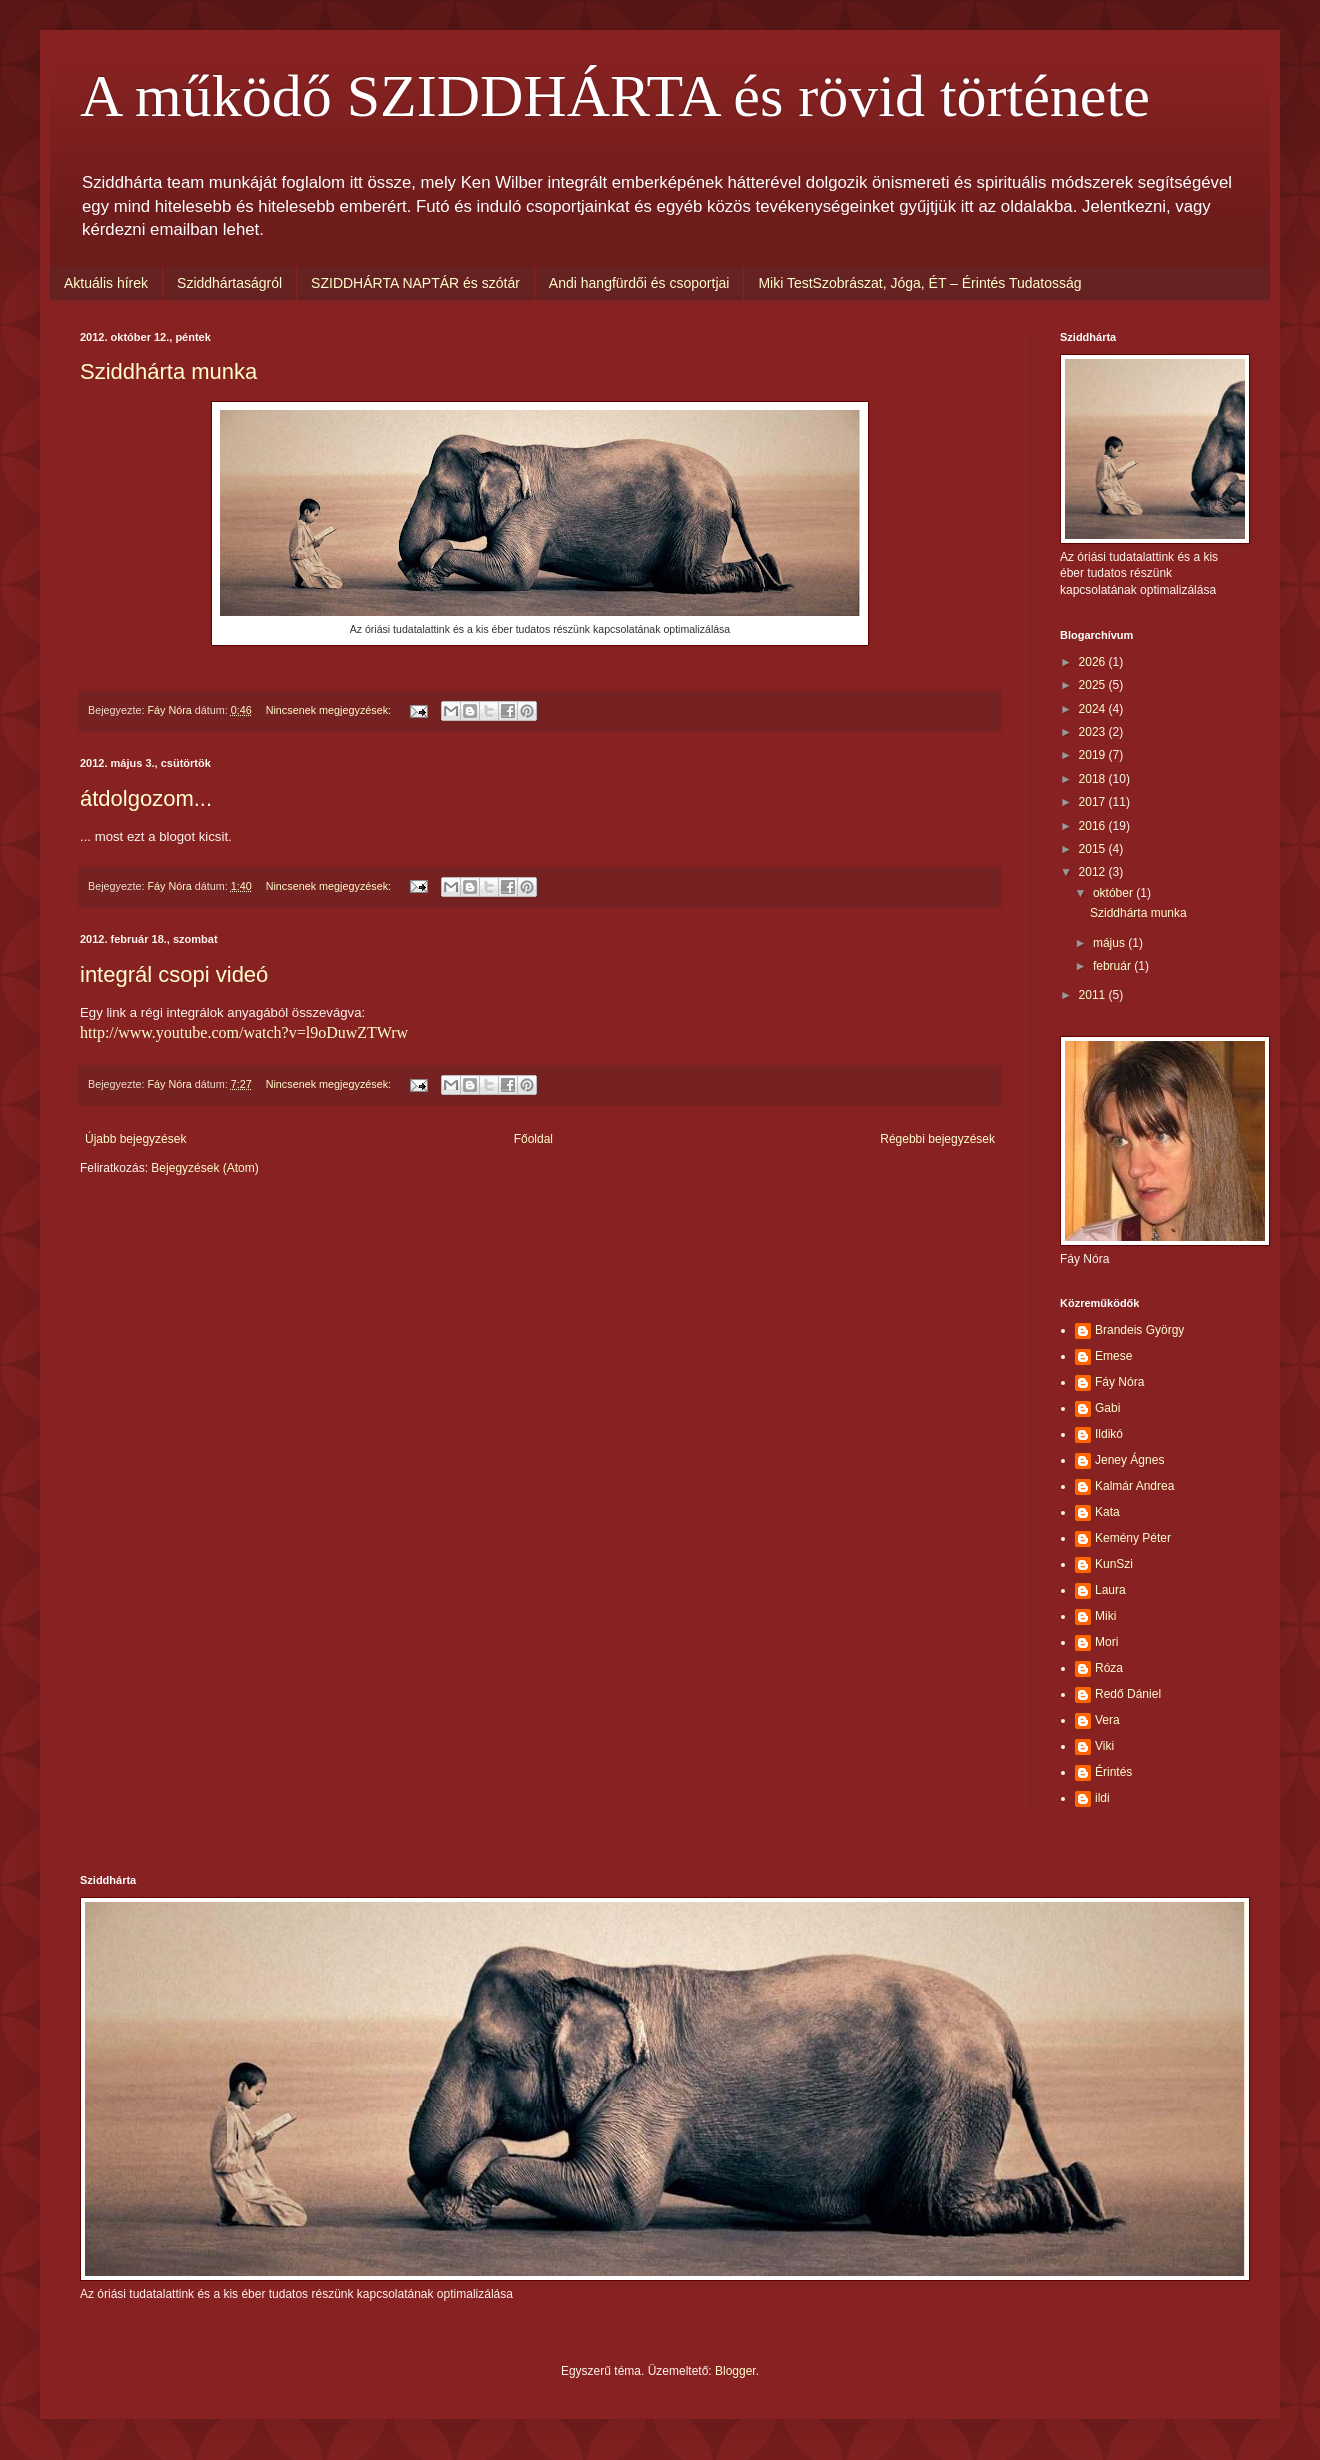  Describe the element at coordinates (1134, 1486) in the screenshot. I see `Kalmár Andrea` at that location.